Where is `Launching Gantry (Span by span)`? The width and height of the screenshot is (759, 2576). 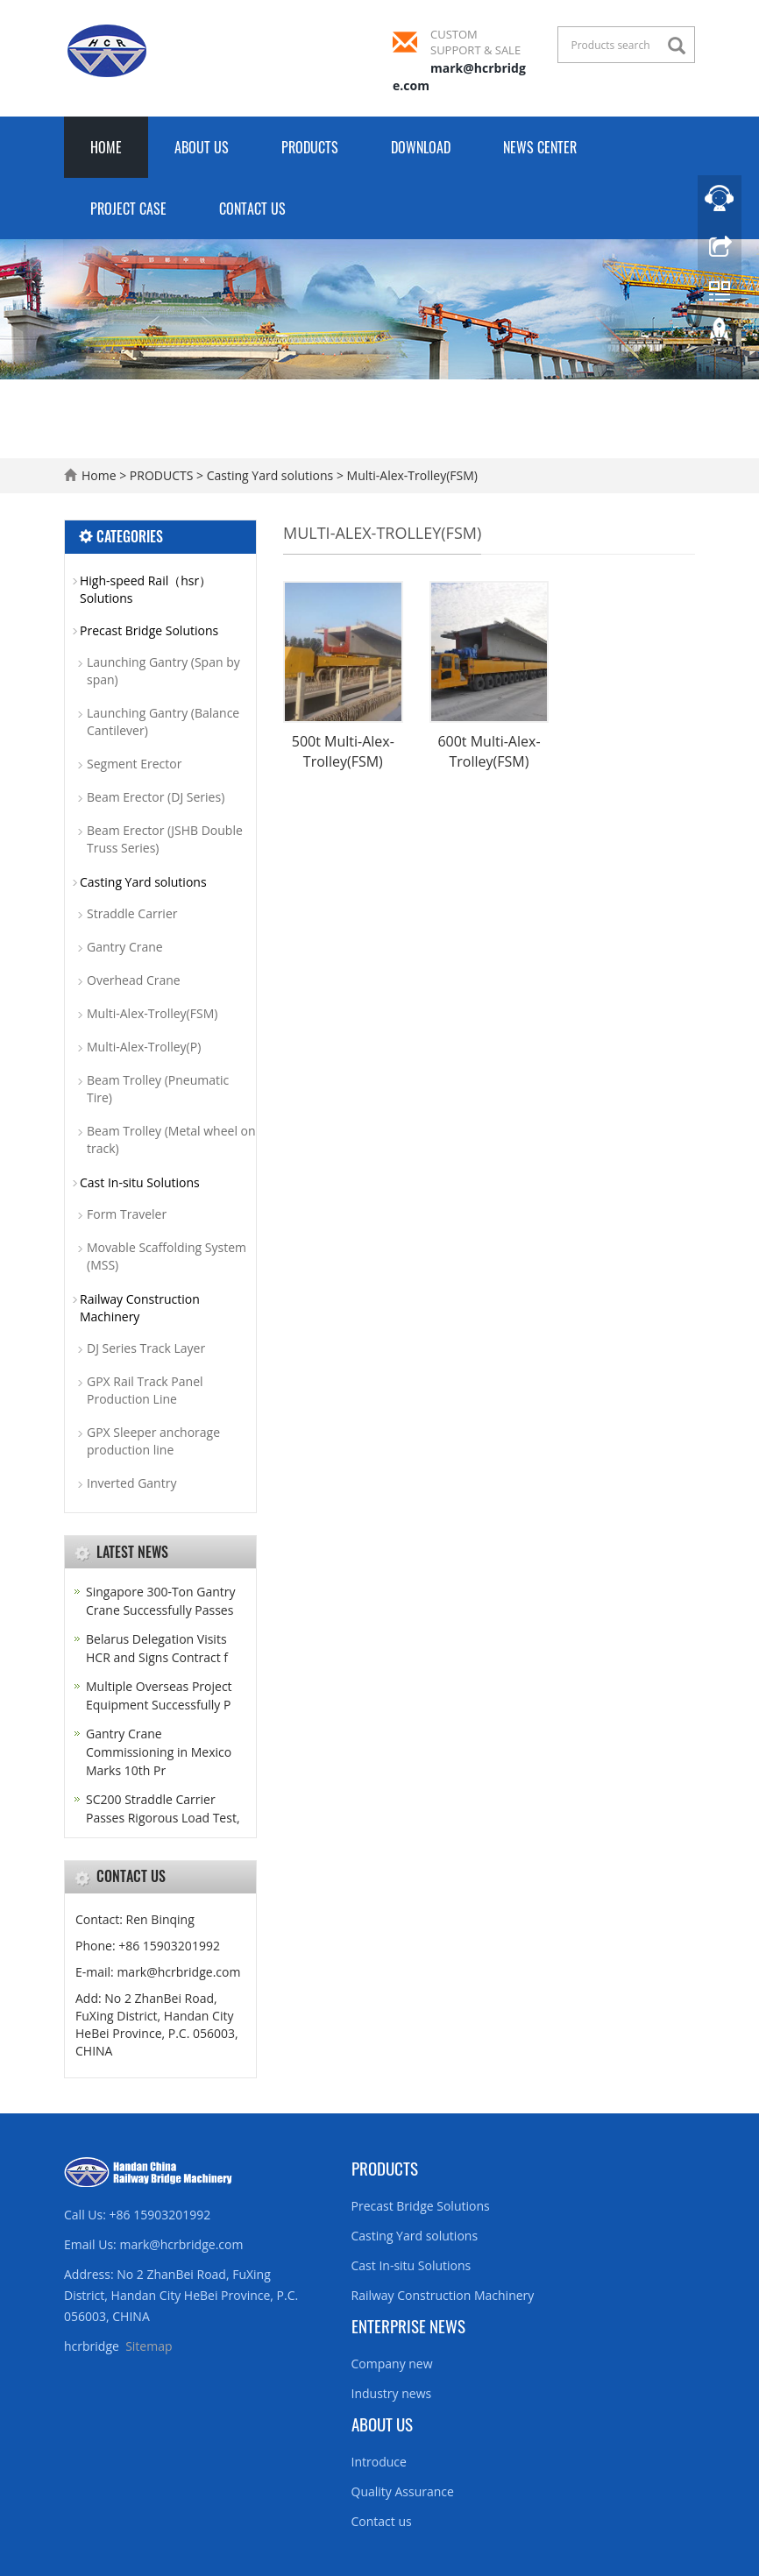 Launching Gantry (Span by span) is located at coordinates (163, 671).